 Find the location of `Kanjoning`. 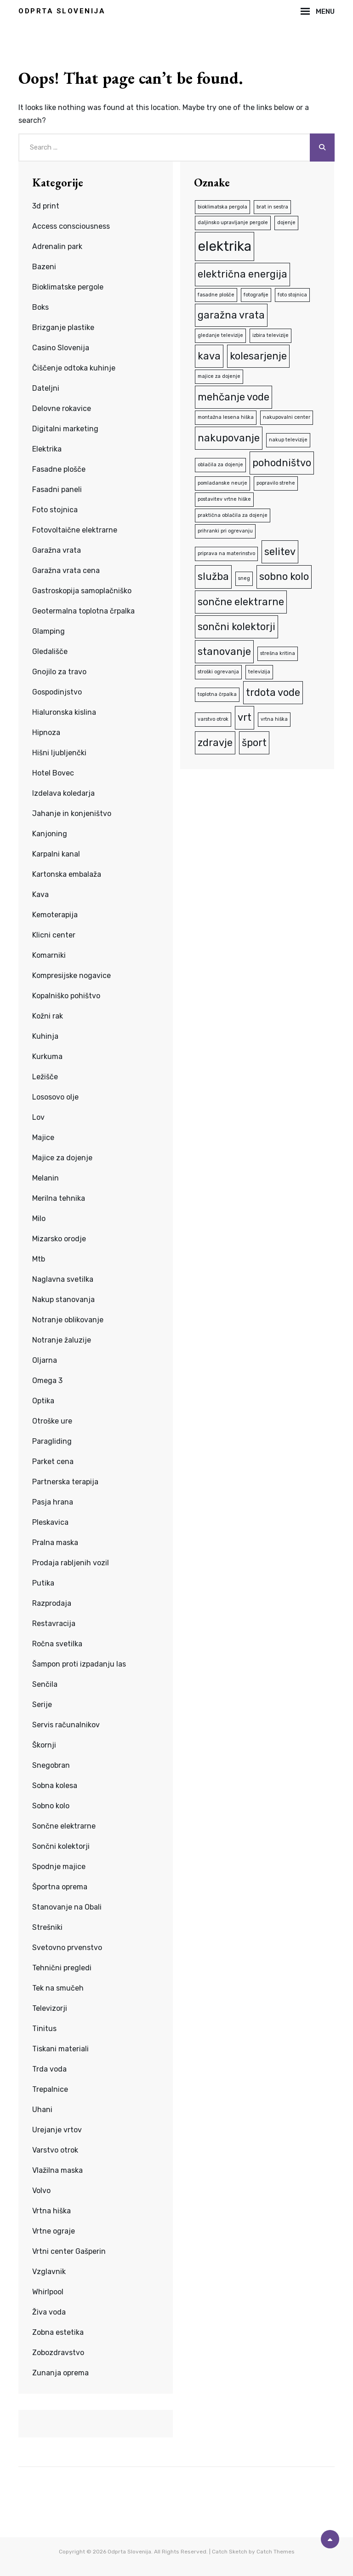

Kanjoning is located at coordinates (49, 833).